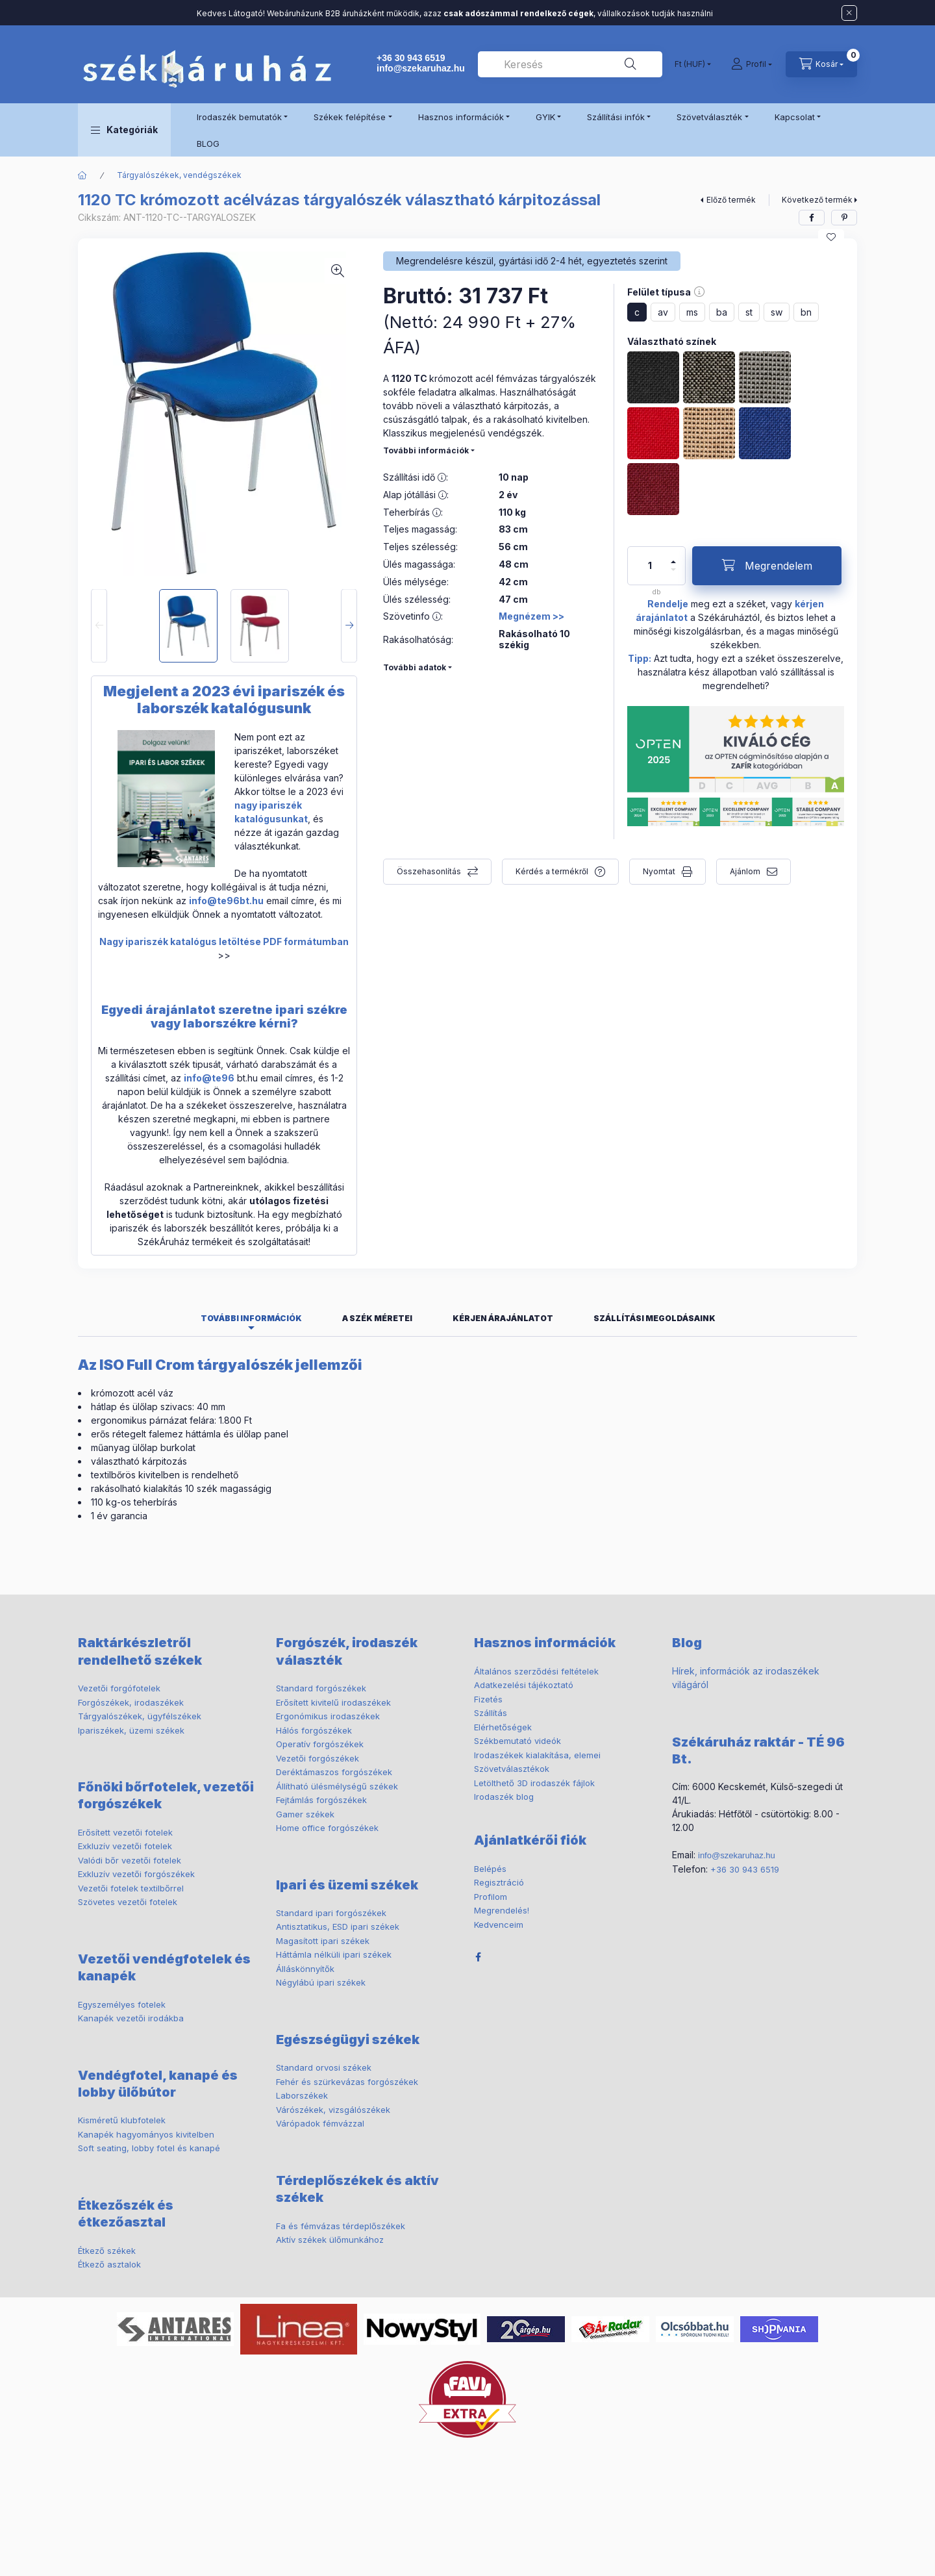  I want to click on ba, so click(721, 312).